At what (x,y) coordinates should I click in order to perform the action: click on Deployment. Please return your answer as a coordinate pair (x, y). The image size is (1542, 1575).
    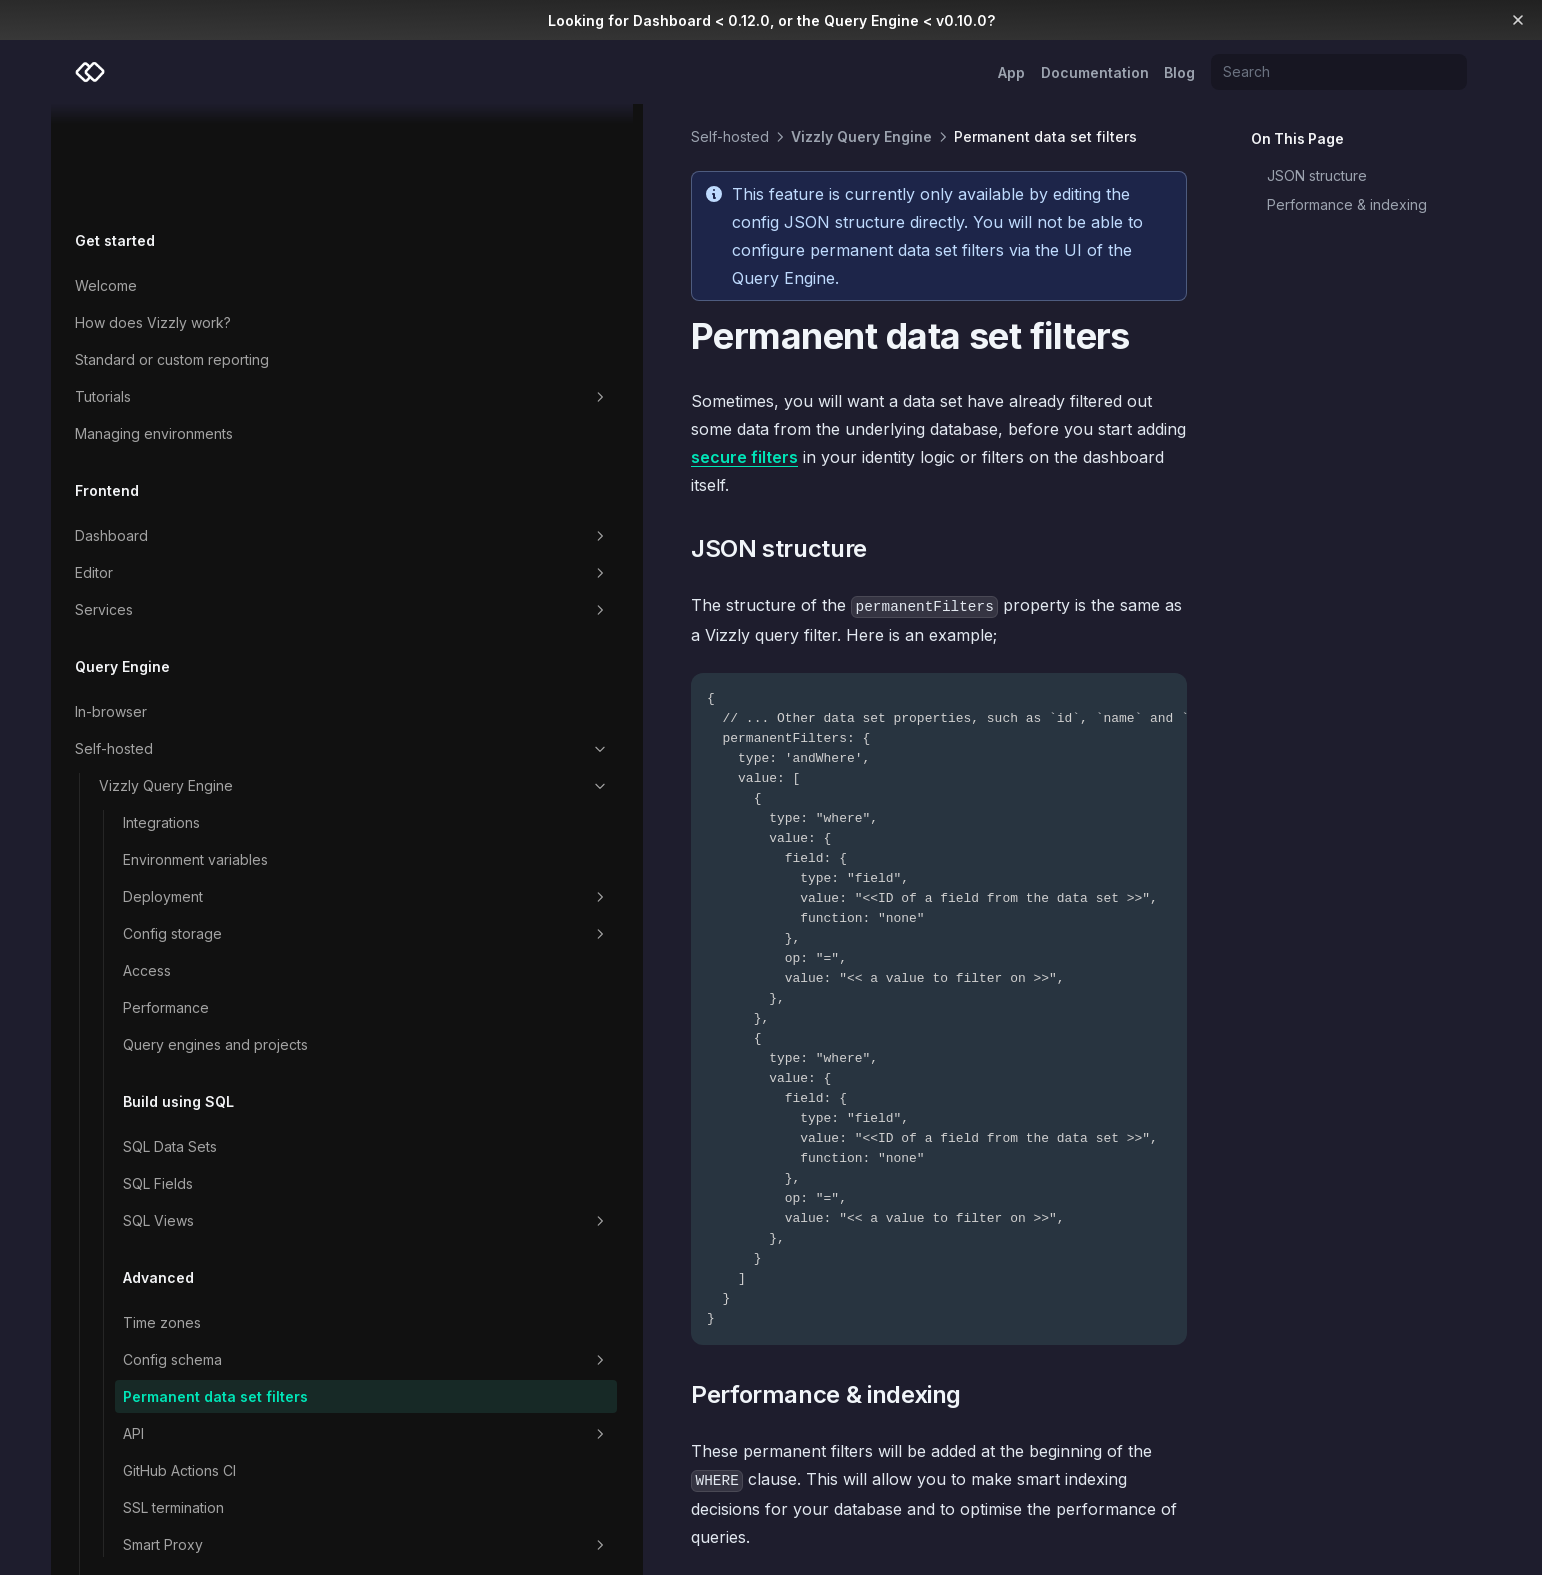
    Looking at the image, I should click on (207, 793).